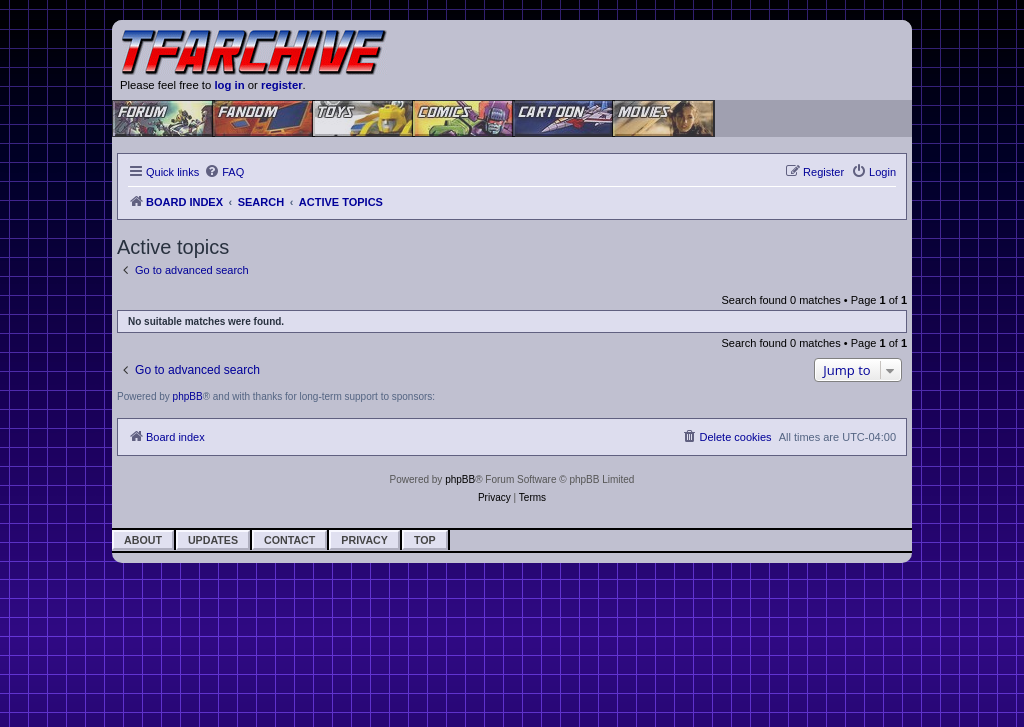 The height and width of the screenshot is (727, 1024). I want to click on phpBB, so click(188, 396).